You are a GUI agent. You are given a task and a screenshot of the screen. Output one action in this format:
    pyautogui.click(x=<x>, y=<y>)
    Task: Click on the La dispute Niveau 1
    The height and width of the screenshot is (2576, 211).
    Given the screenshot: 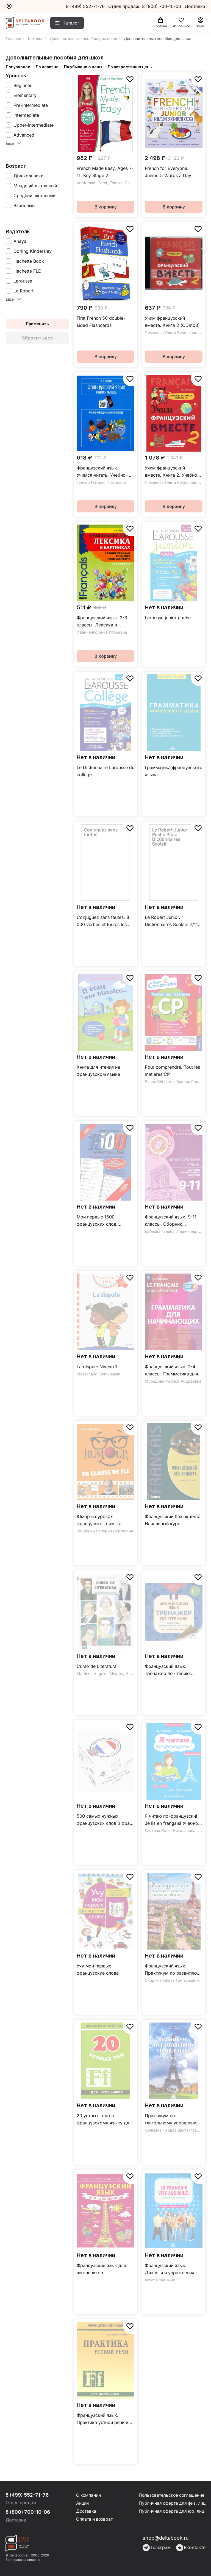 What is the action you would take?
    pyautogui.click(x=97, y=1366)
    